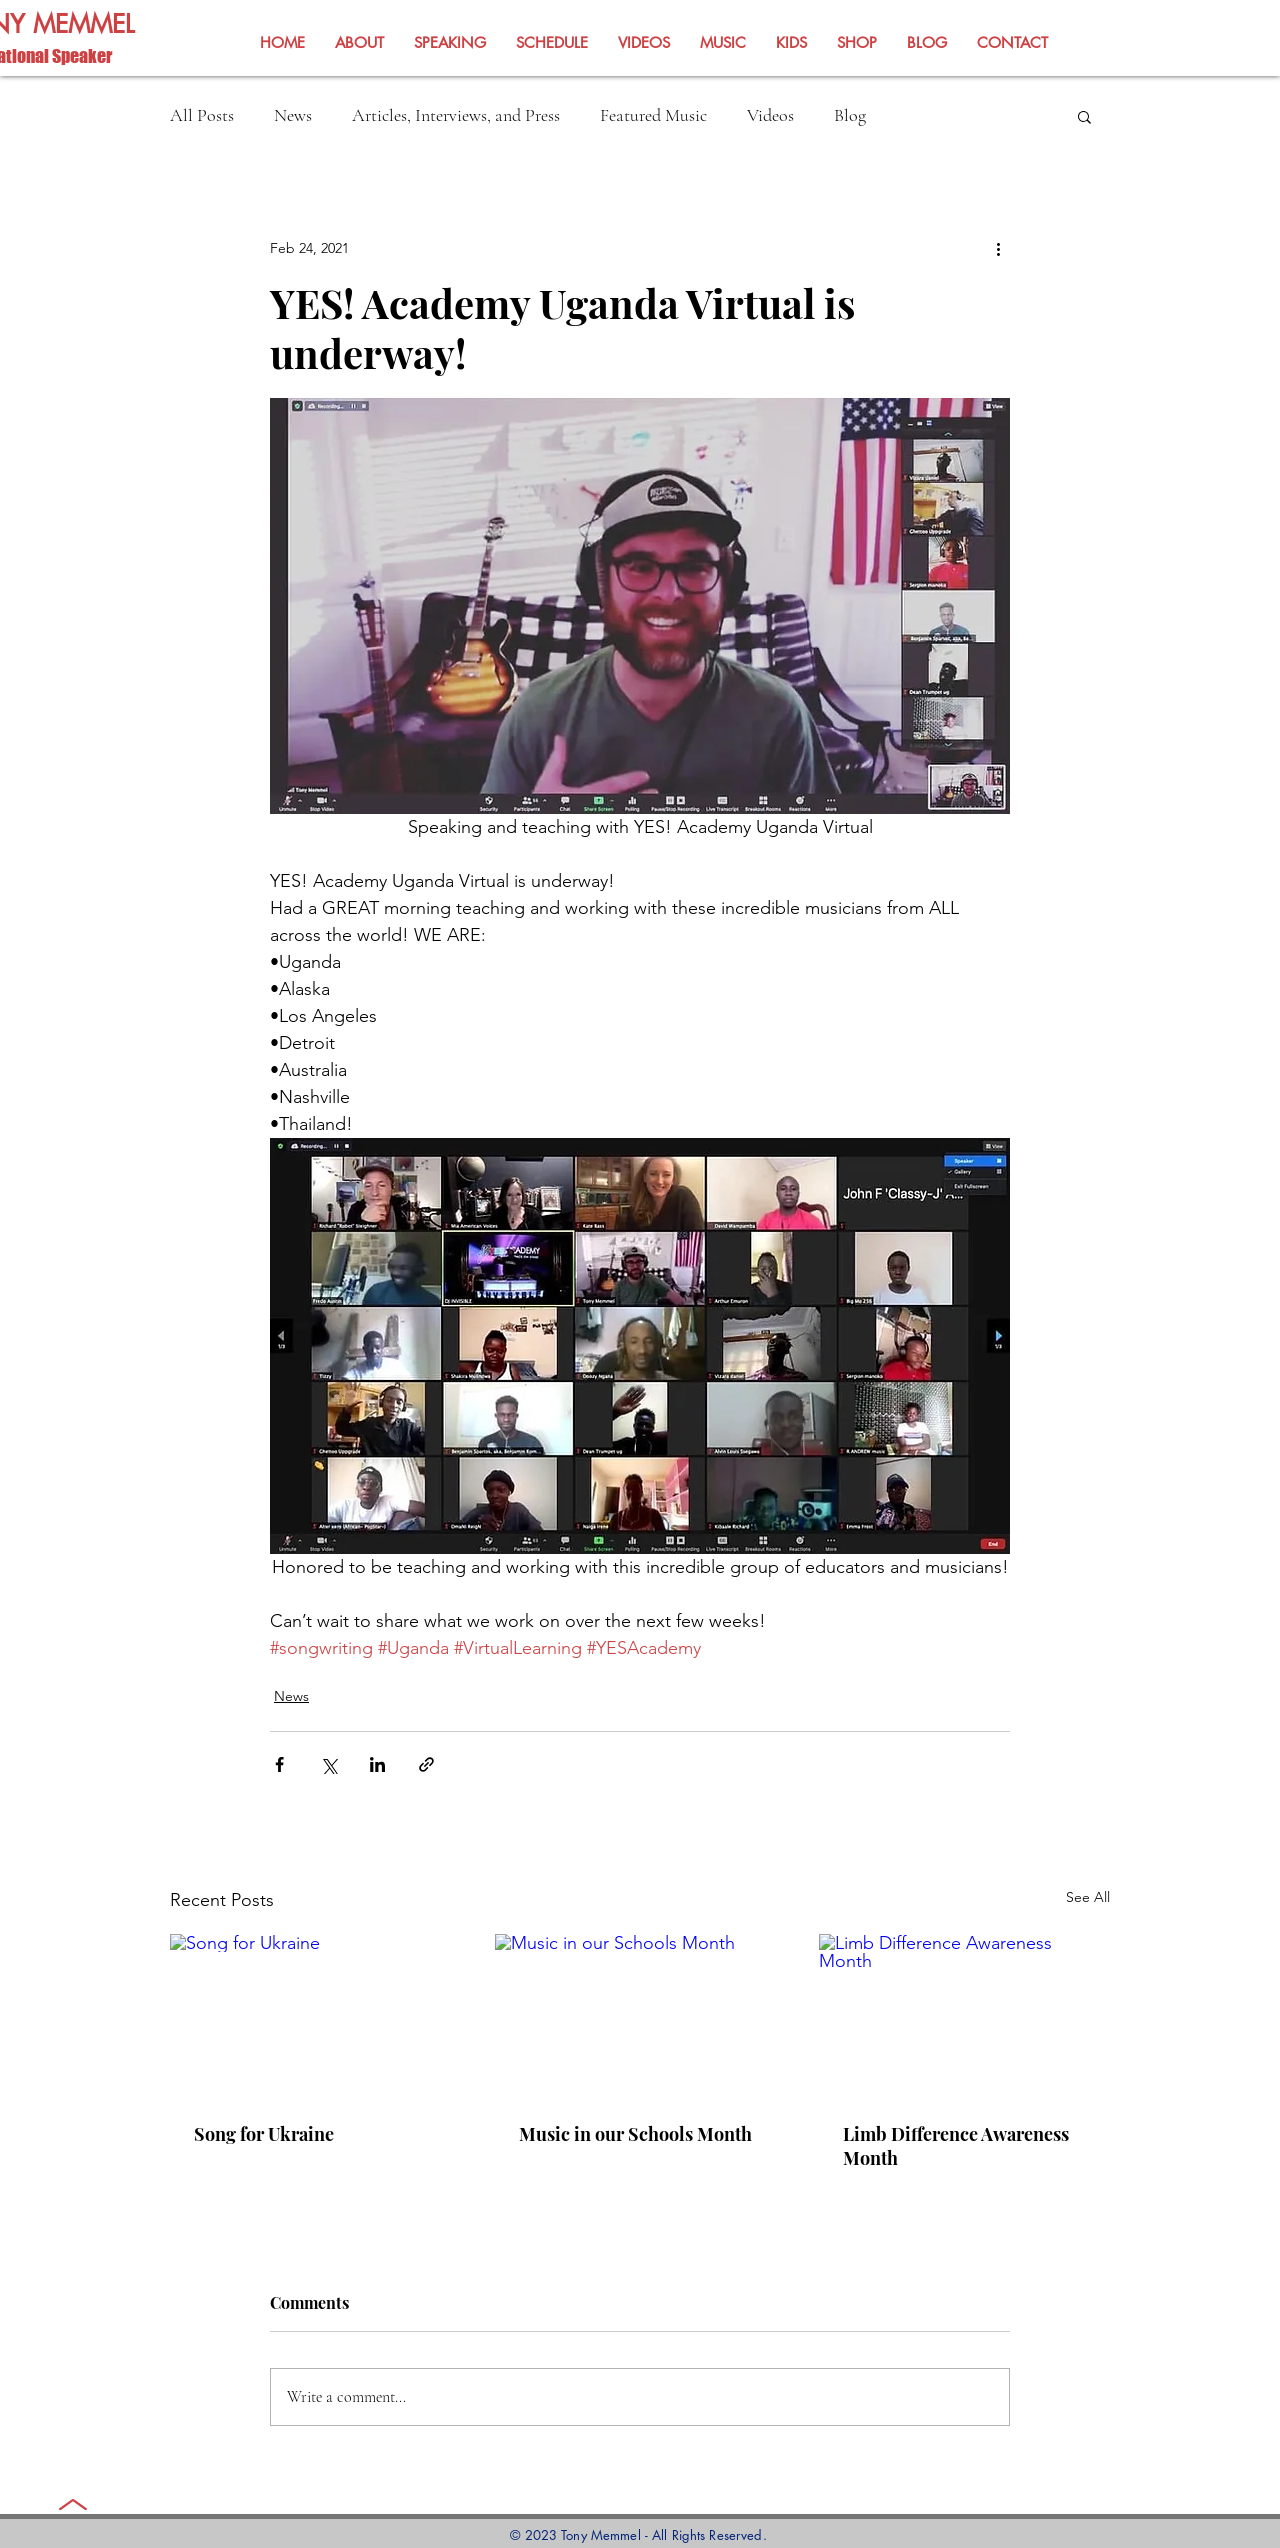 The height and width of the screenshot is (2548, 1280). I want to click on Limb Difference Awareness Month, so click(956, 2146).